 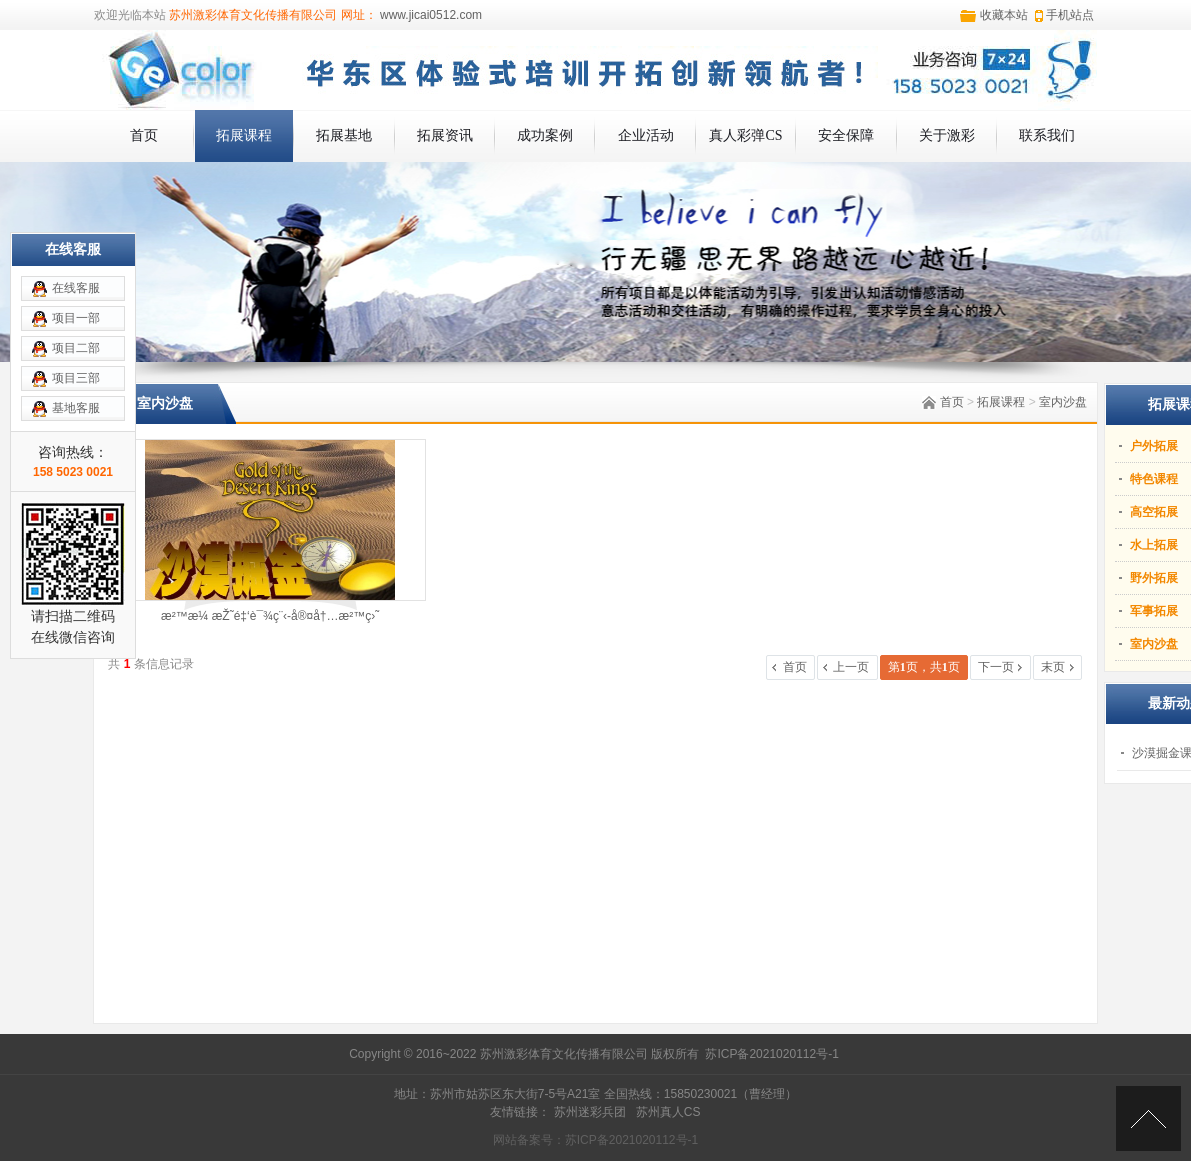 I want to click on 末页, so click(x=1053, y=667).